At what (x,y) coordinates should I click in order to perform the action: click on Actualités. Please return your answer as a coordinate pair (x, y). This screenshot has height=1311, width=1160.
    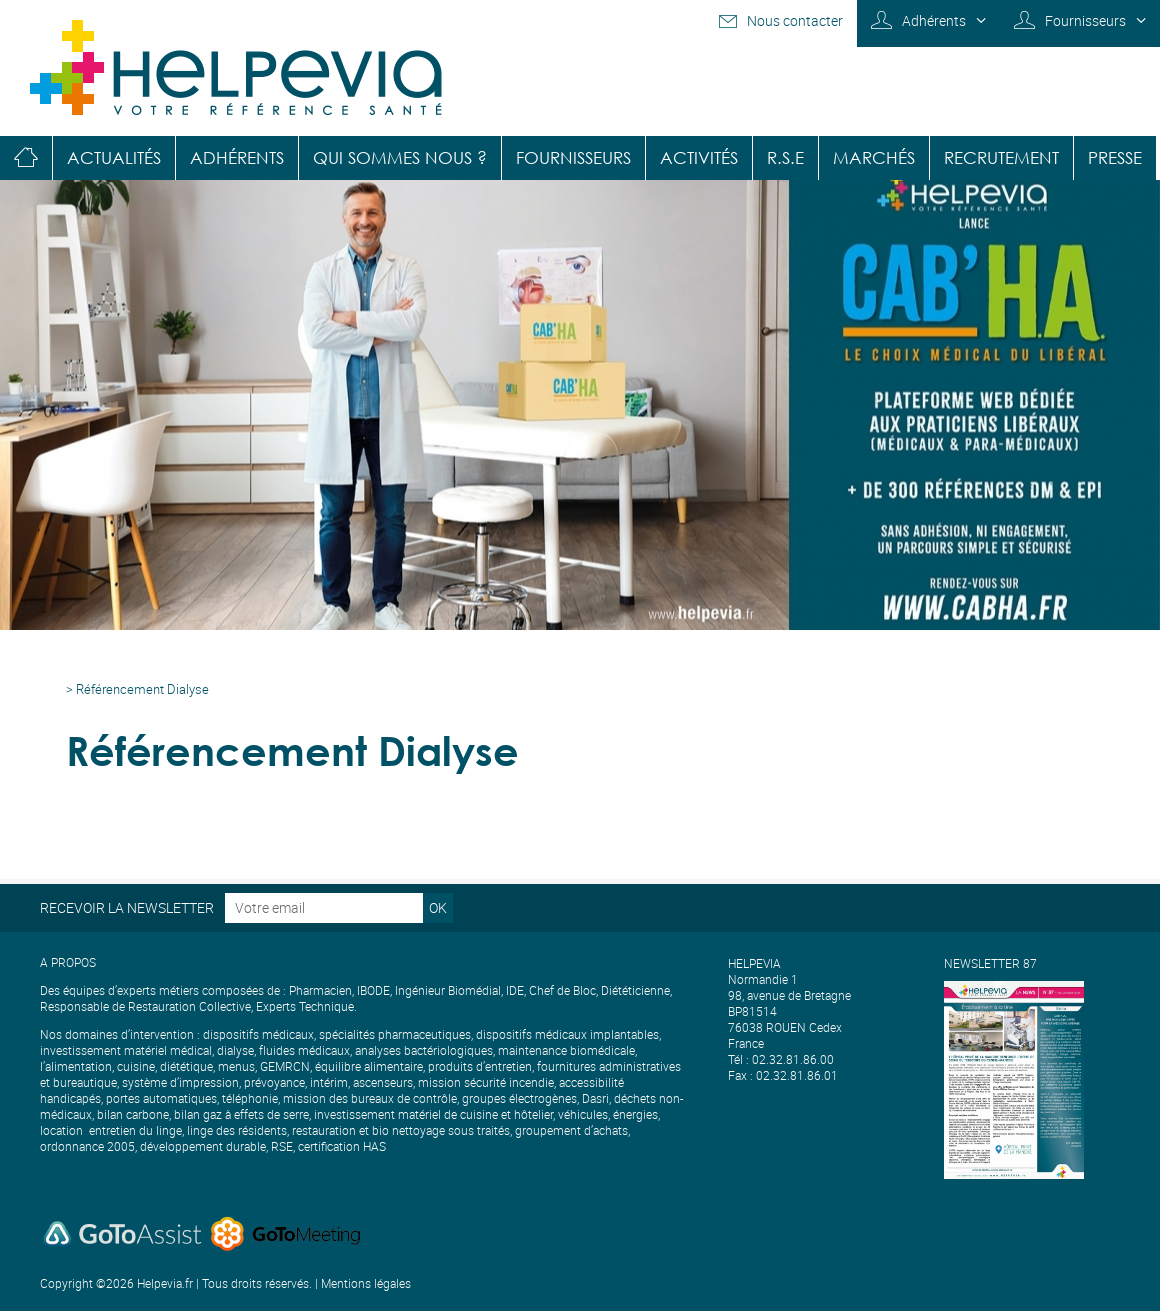
    Looking at the image, I should click on (114, 157).